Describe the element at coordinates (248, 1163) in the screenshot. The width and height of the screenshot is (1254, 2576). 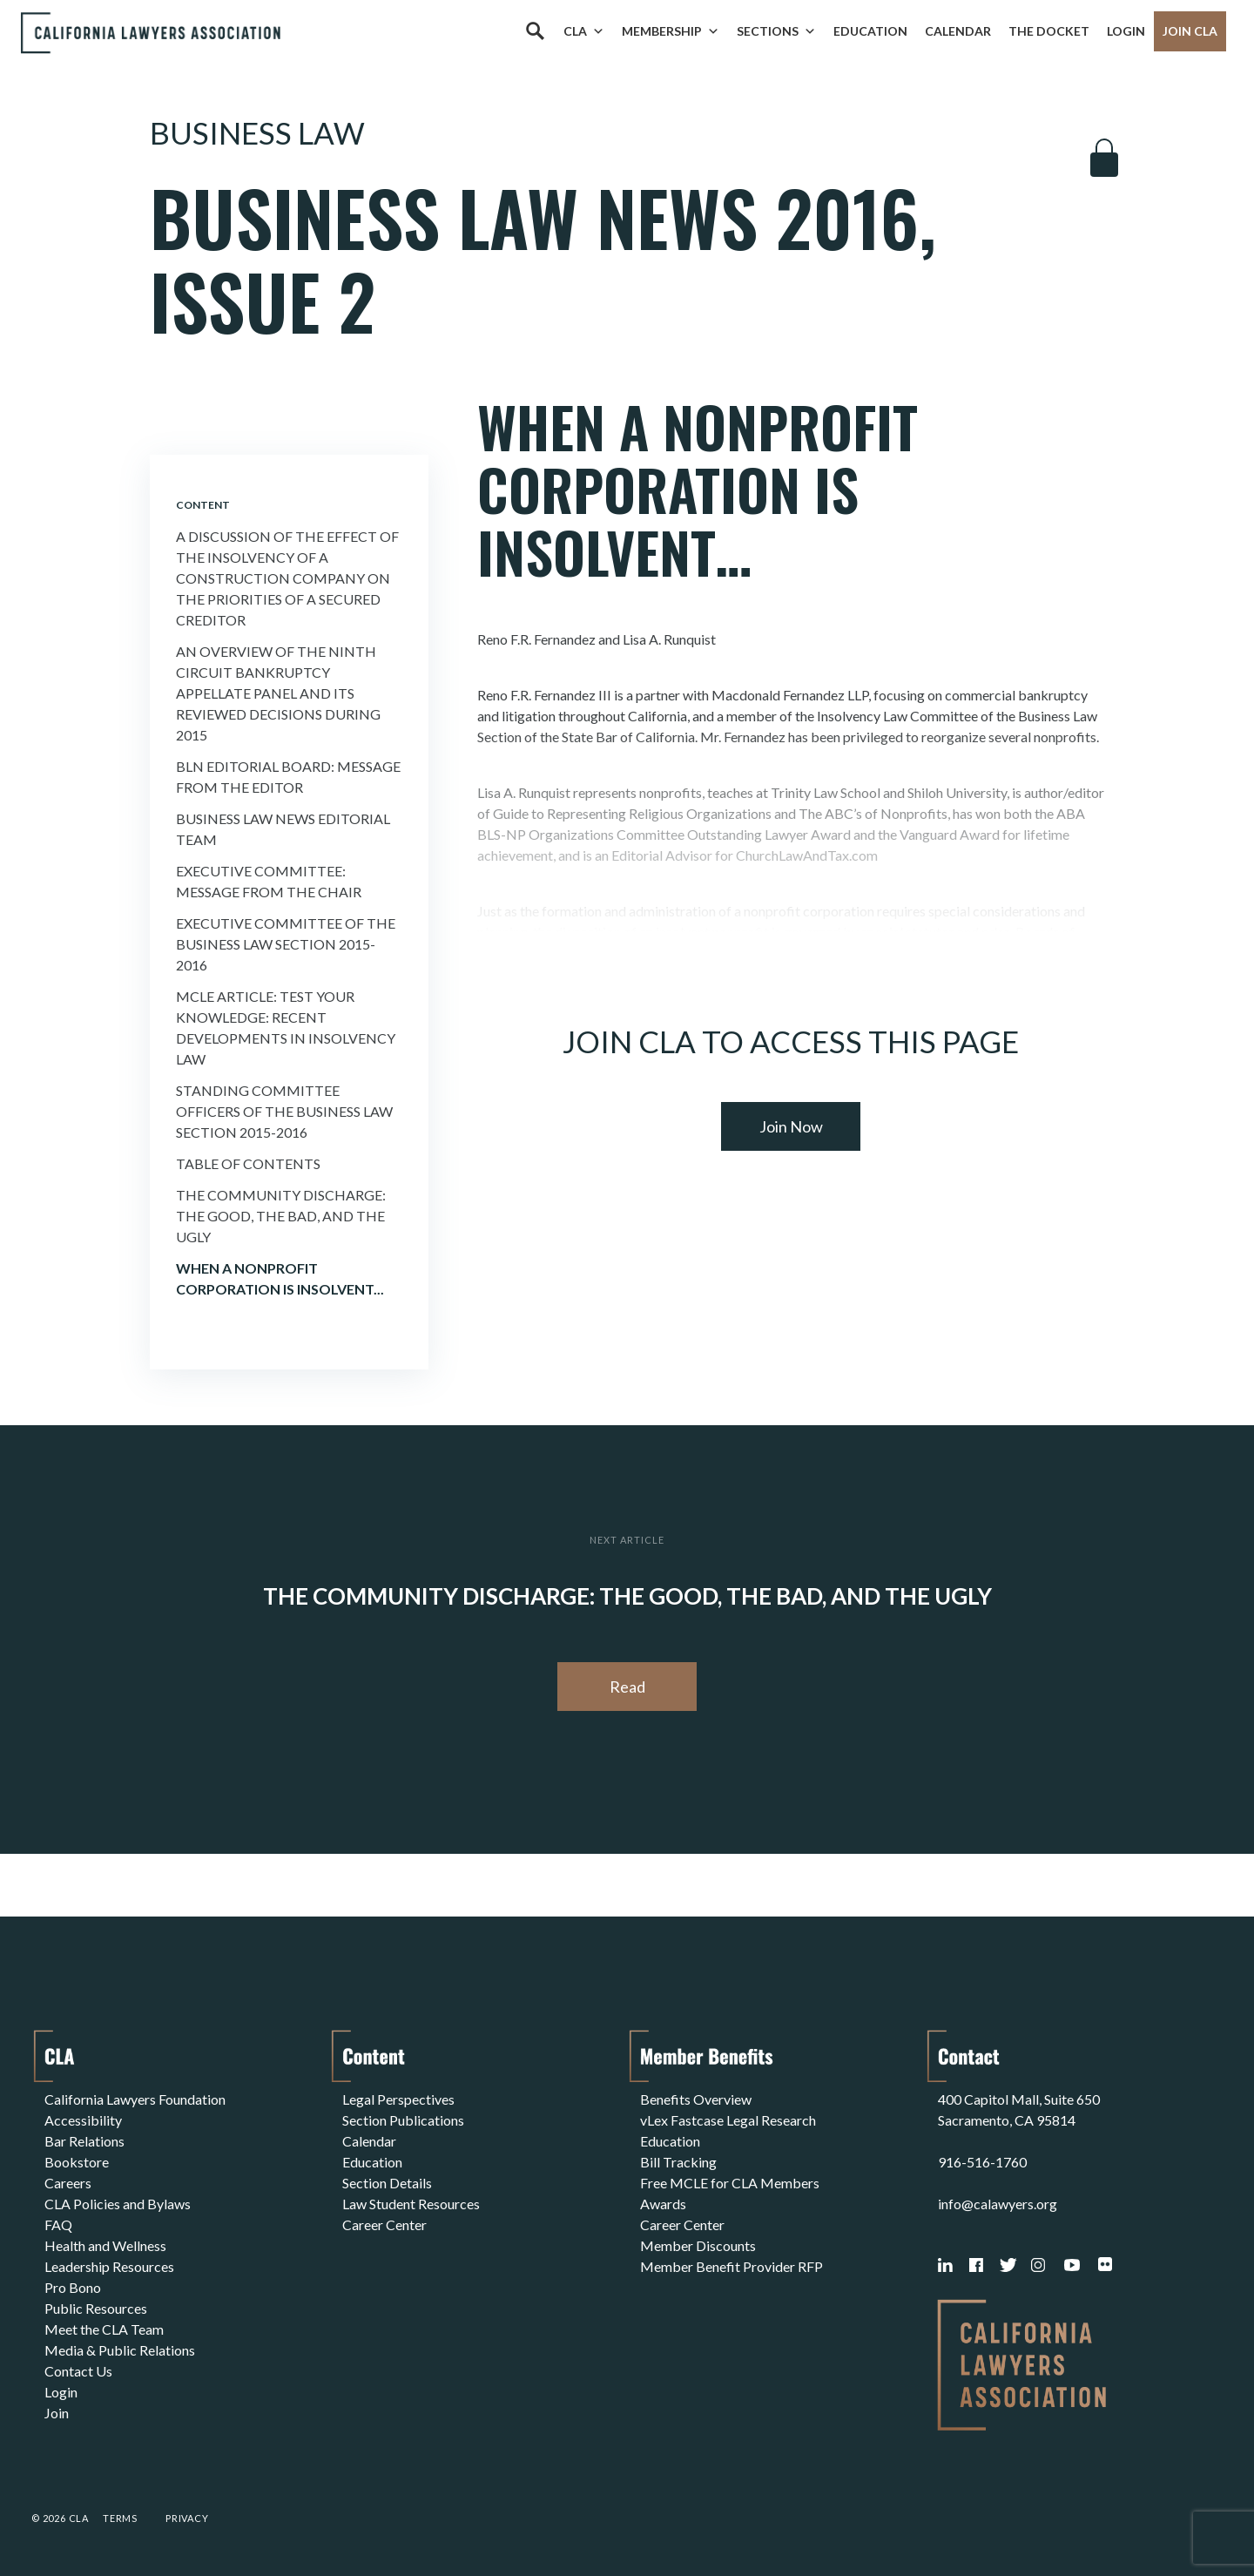
I see `Table of Contents` at that location.